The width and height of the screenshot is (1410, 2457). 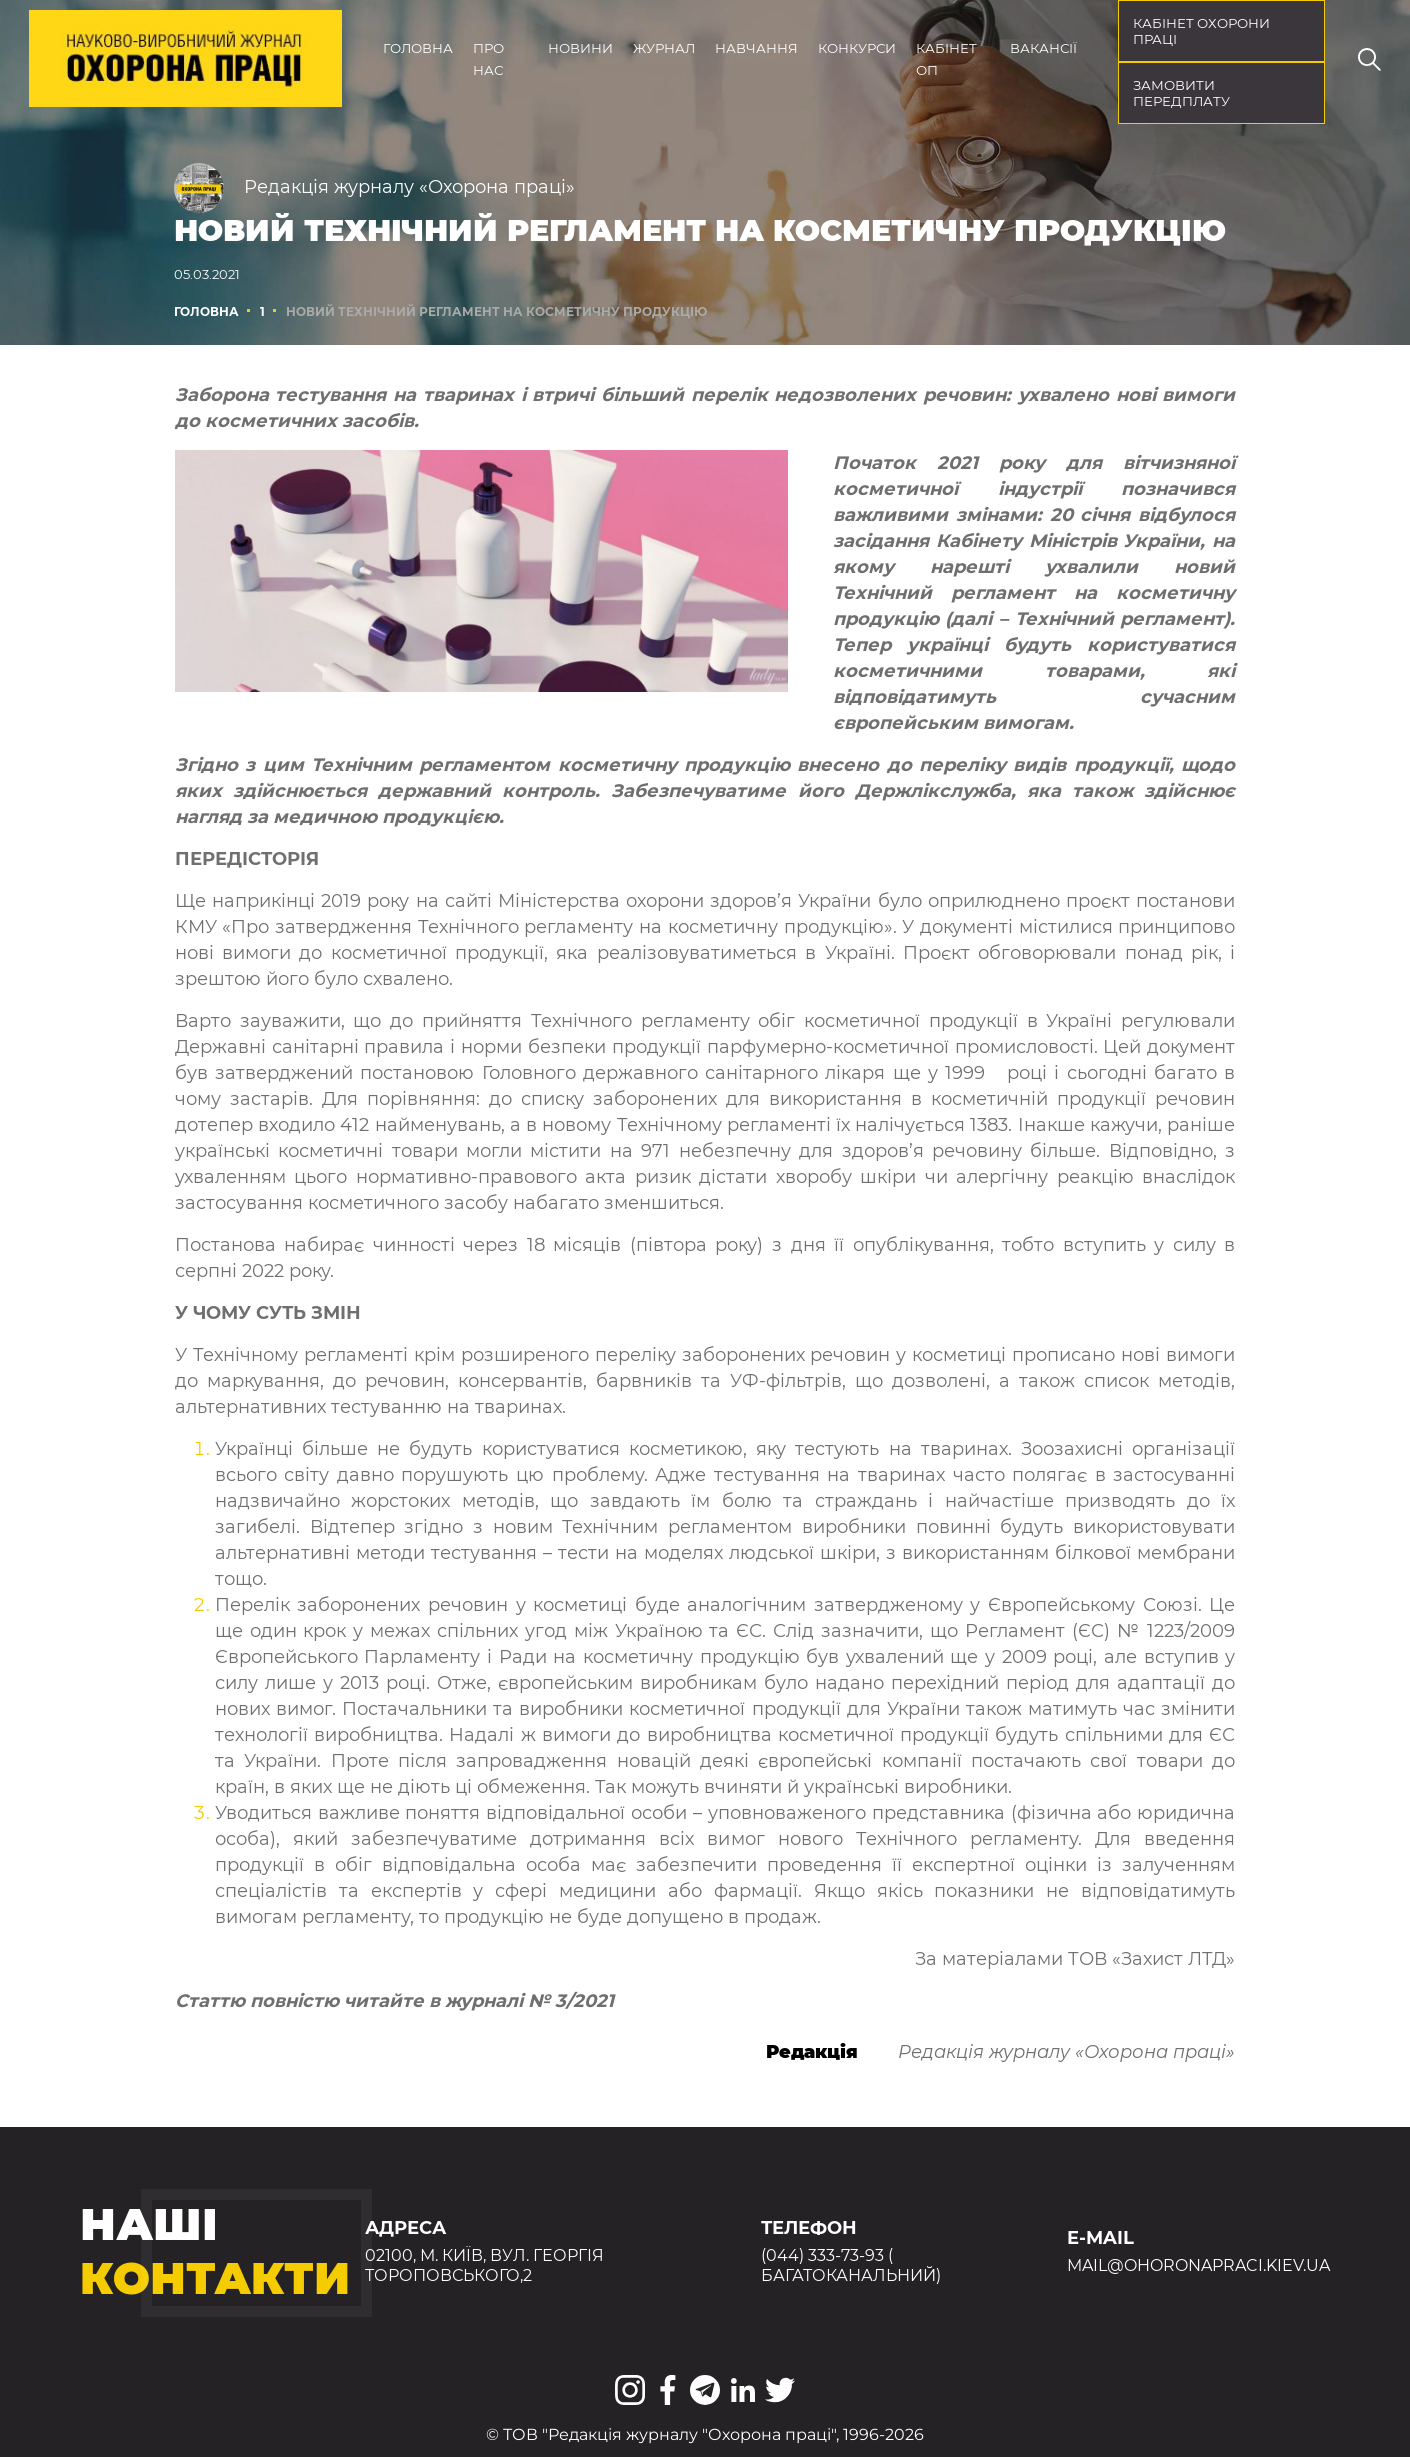 I want to click on Новини, so click(x=580, y=48).